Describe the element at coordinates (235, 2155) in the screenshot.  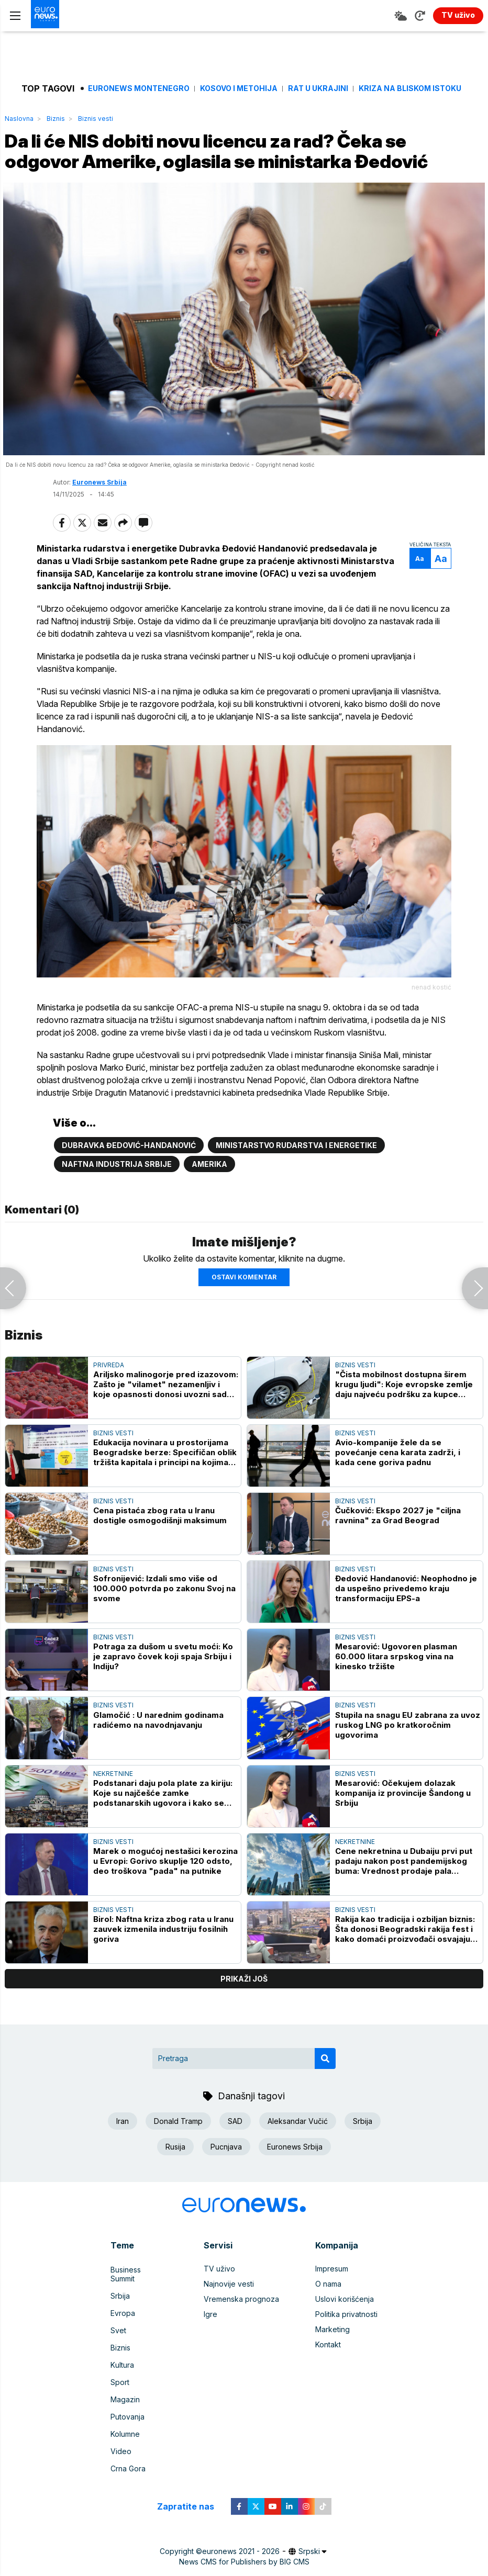
I see `SAD` at that location.